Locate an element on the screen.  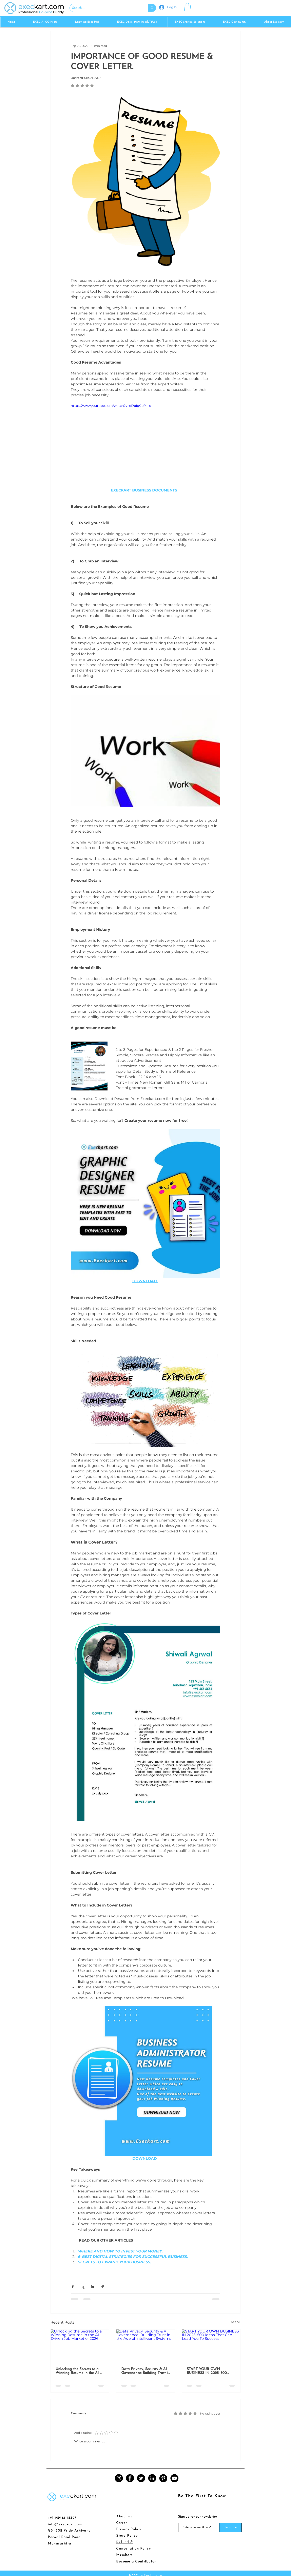
[Pinterest] is located at coordinates (163, 2478).